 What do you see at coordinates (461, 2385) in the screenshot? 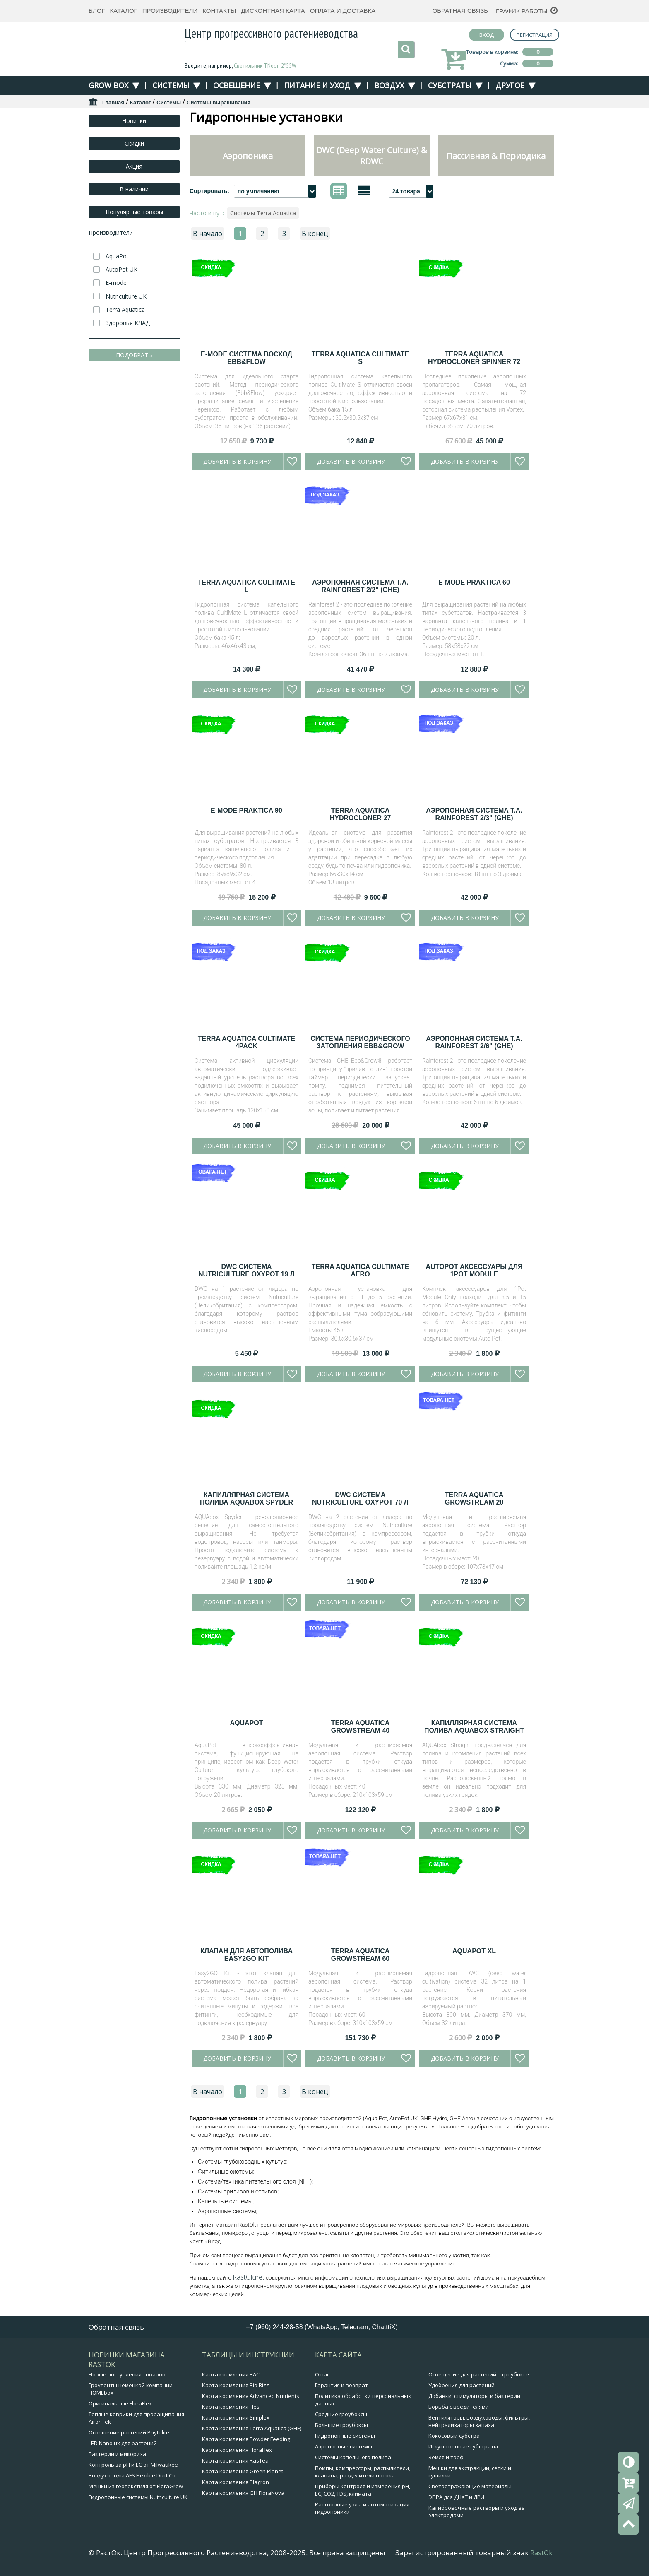
I see `Удобрения для растений` at bounding box center [461, 2385].